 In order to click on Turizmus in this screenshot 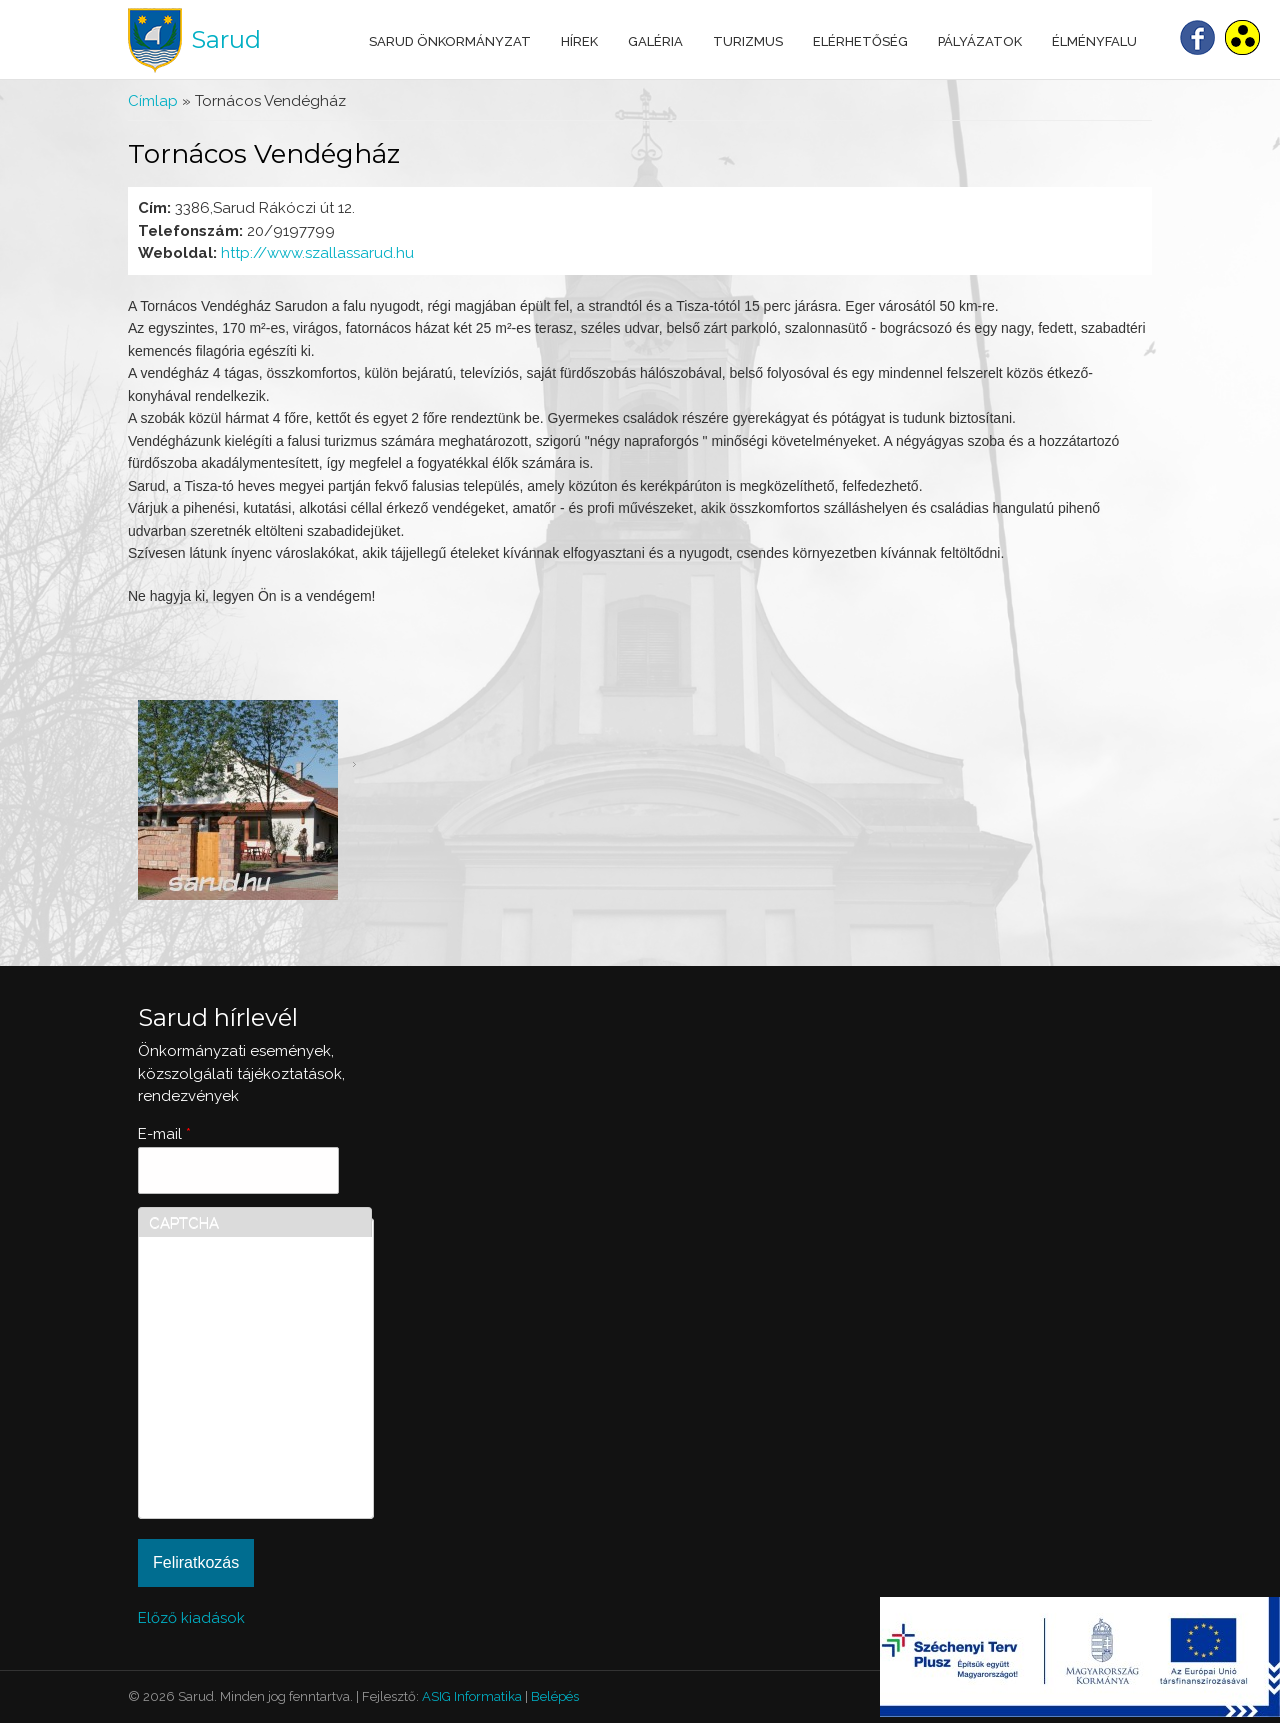, I will do `click(748, 41)`.